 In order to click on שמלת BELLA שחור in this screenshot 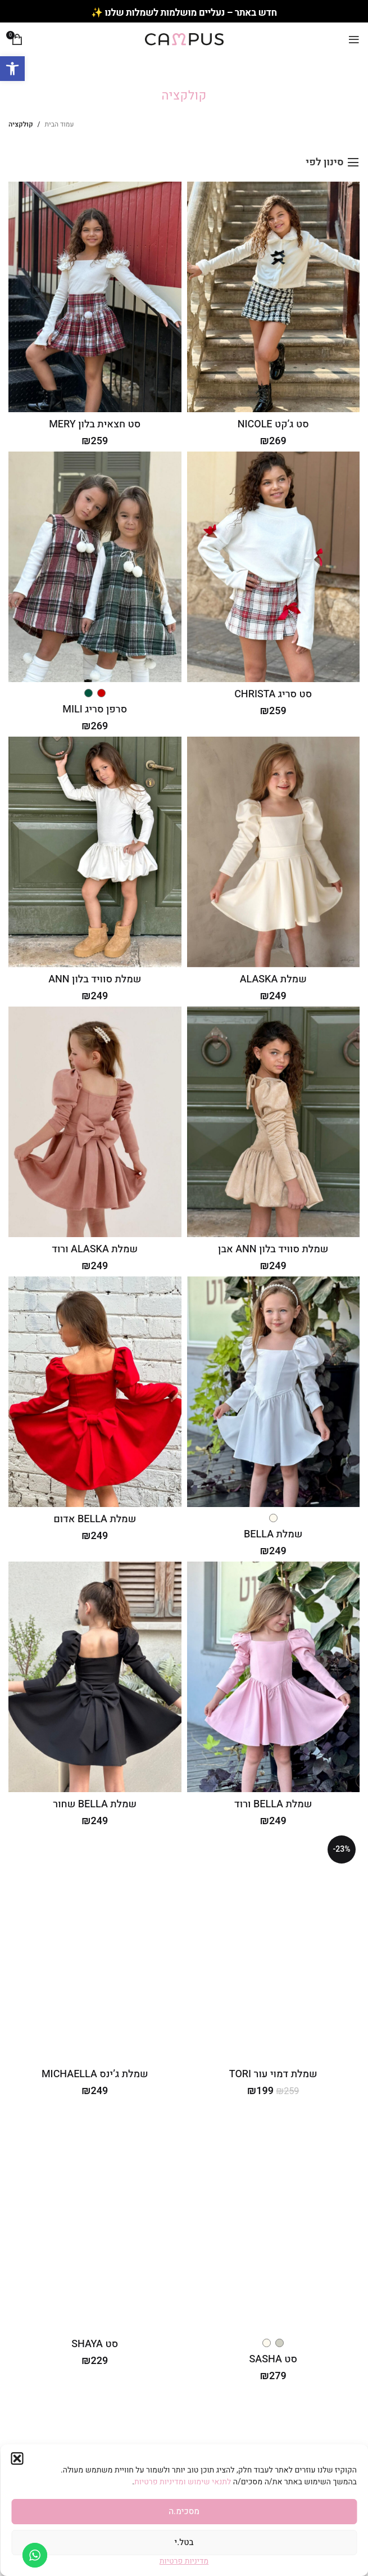, I will do `click(95, 1804)`.